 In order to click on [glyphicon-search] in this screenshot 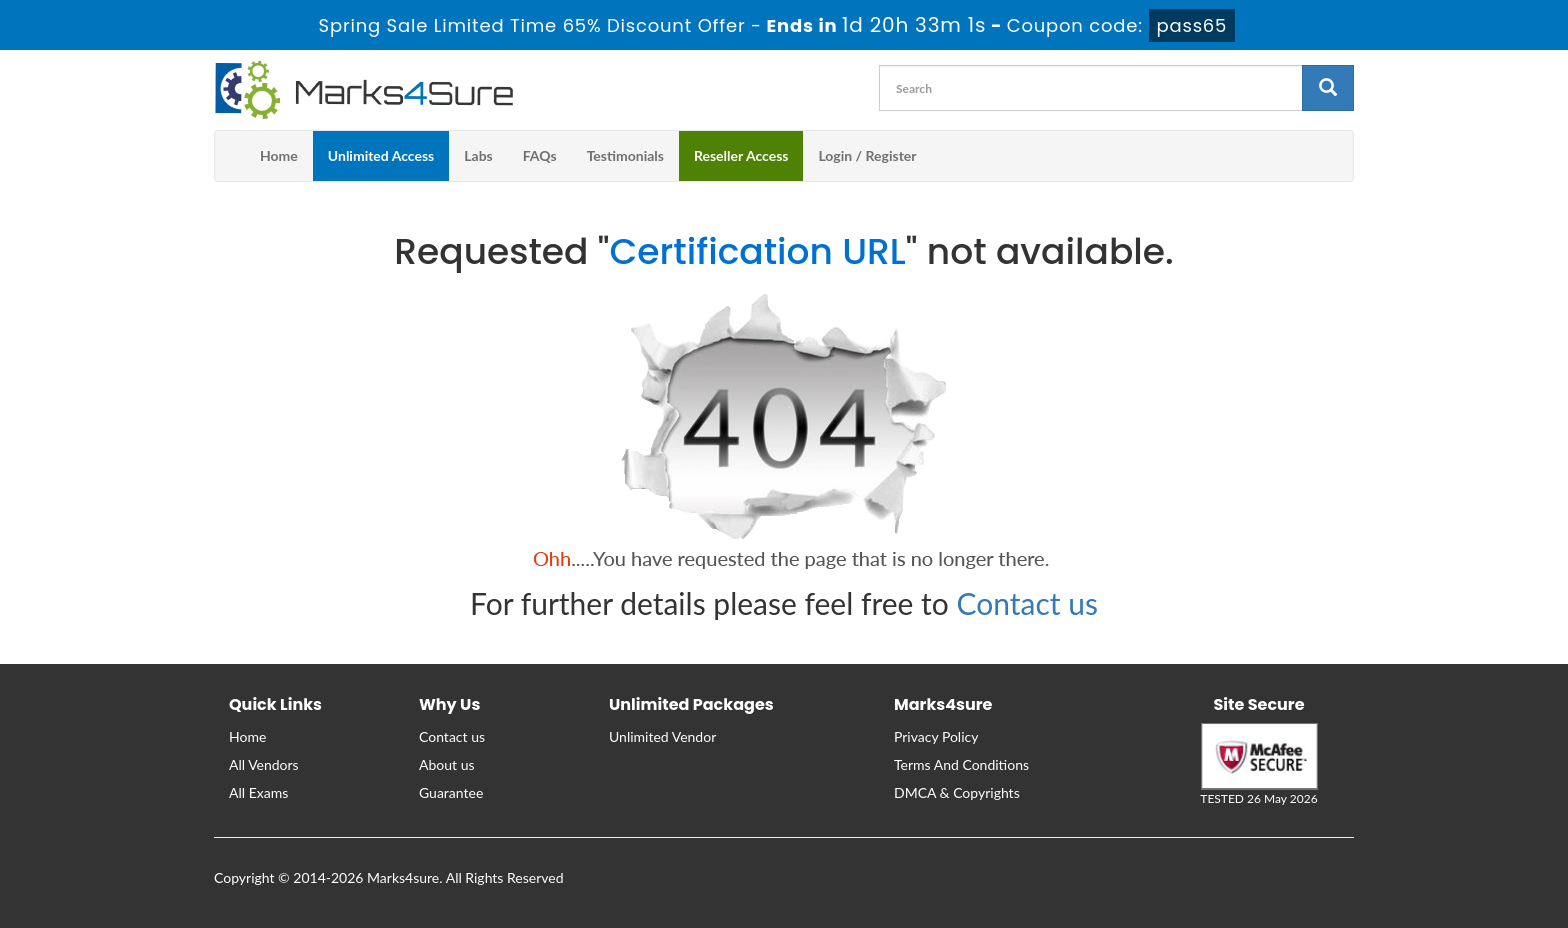, I will do `click(1328, 88)`.